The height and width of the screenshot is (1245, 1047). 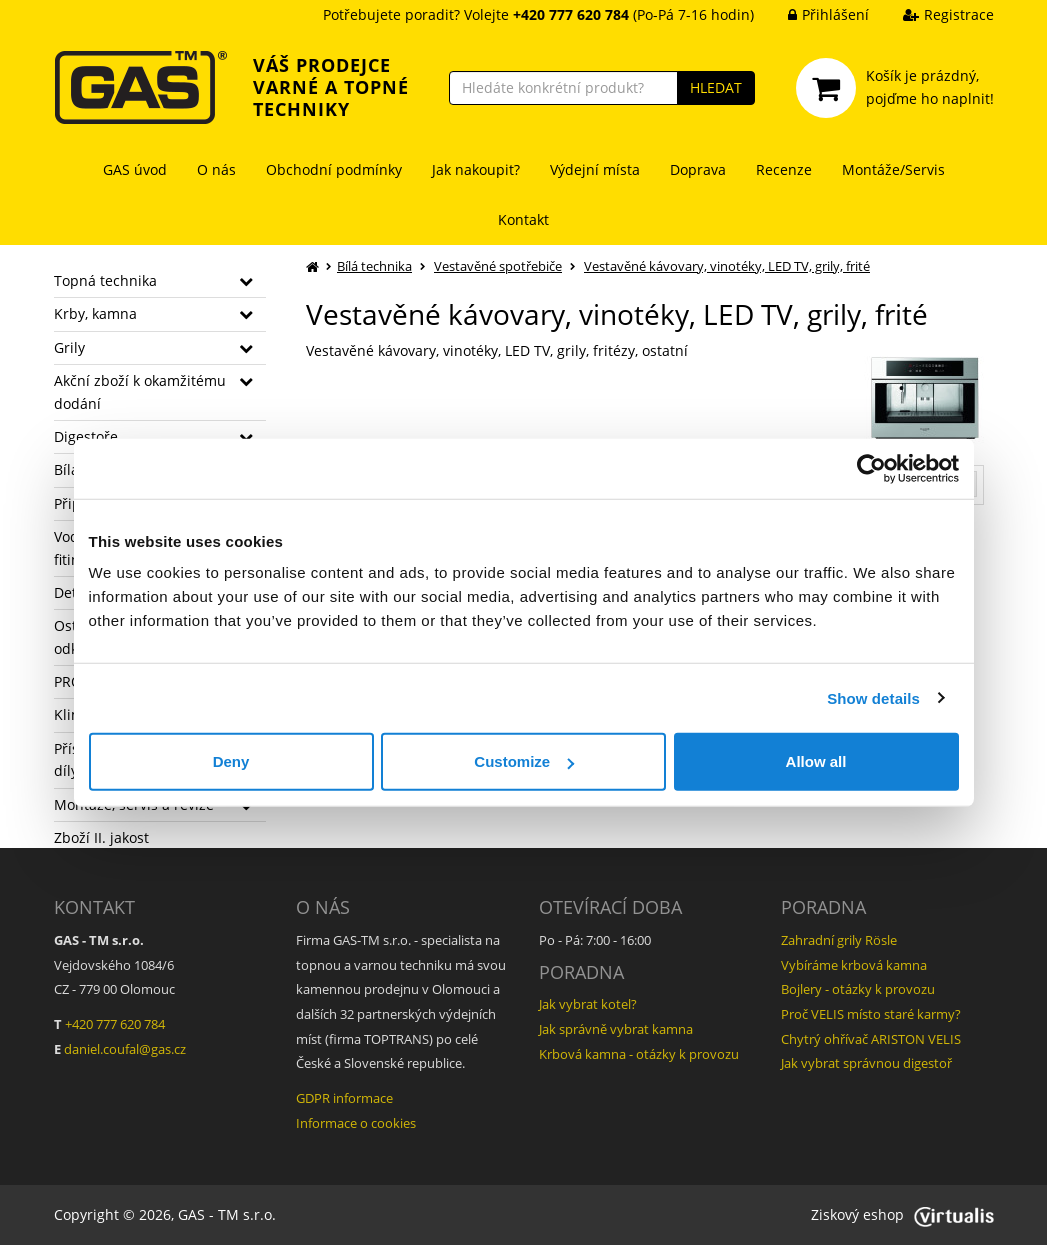 I want to click on Jak správně vybrat kamna, so click(x=616, y=1029).